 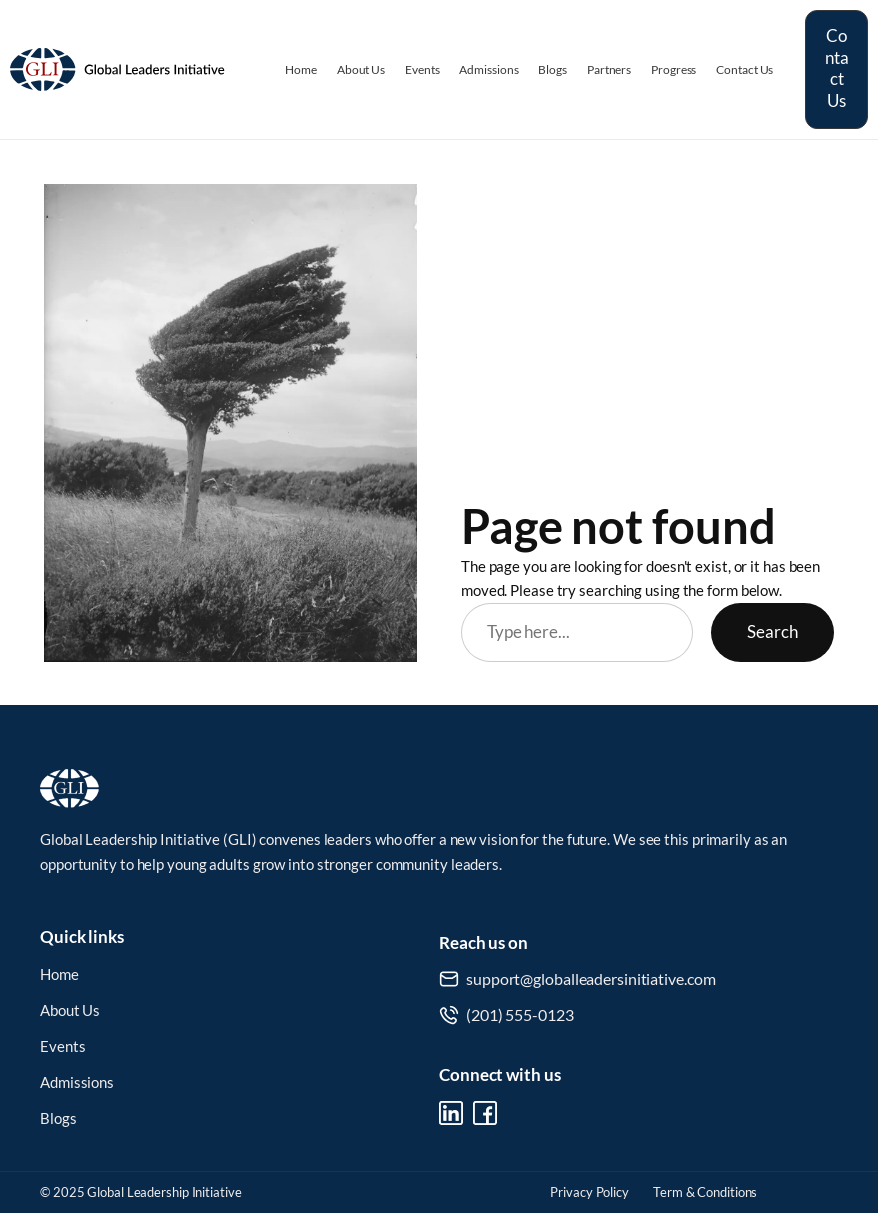 What do you see at coordinates (520, 1014) in the screenshot?
I see `(201) 555-0123` at bounding box center [520, 1014].